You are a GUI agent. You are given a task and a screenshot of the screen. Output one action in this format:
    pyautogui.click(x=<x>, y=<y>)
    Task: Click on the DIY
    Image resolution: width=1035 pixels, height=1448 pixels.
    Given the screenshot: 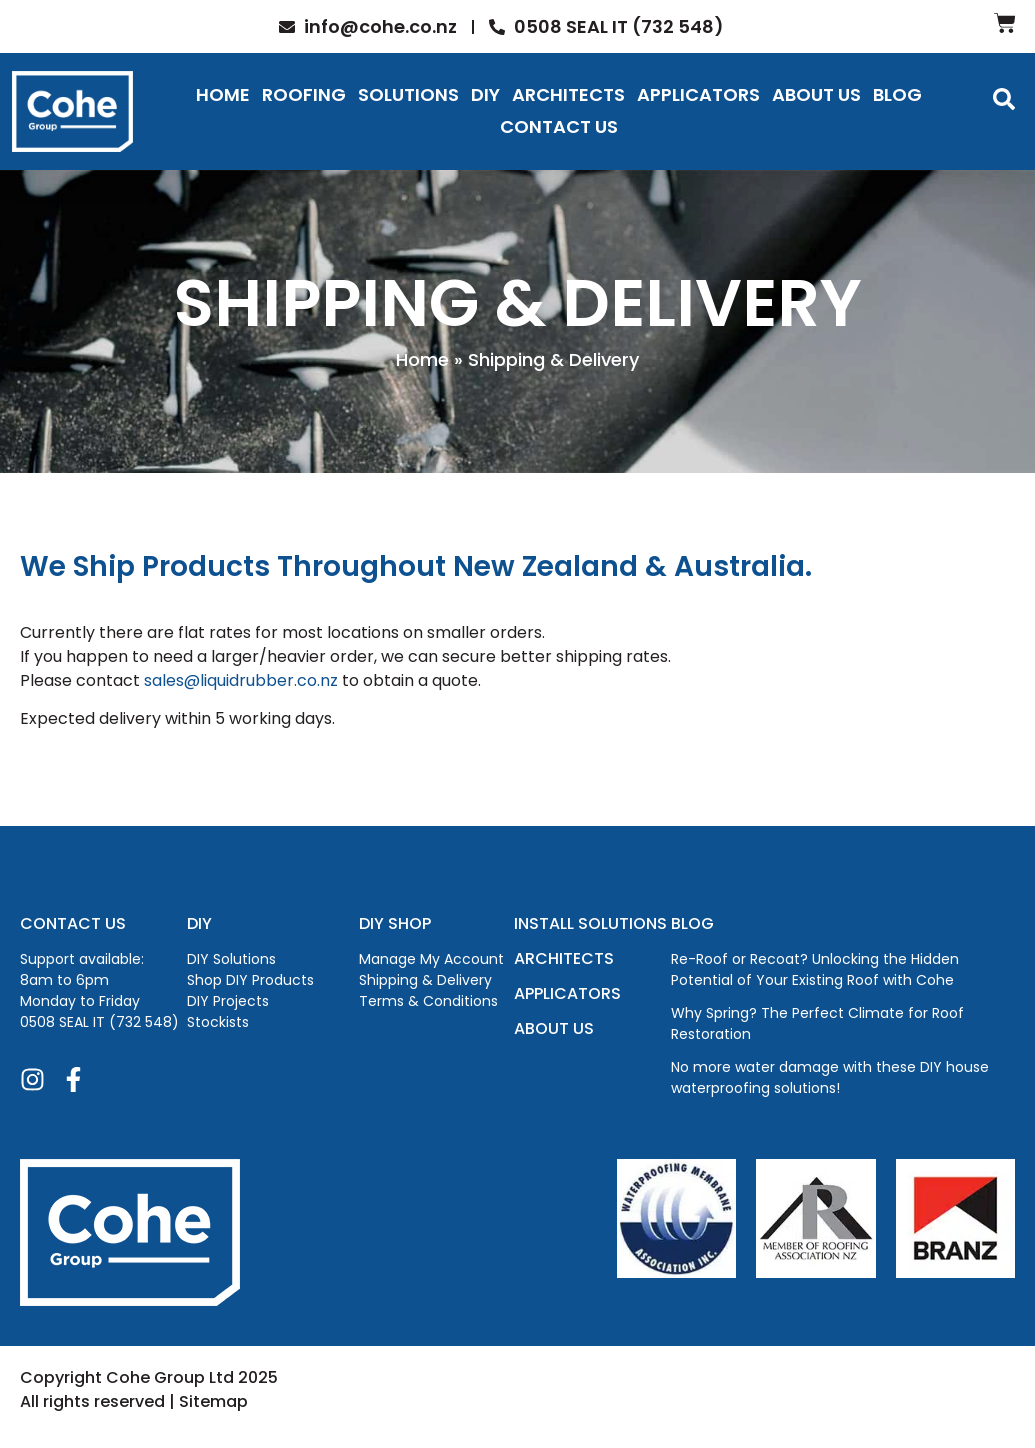 What is the action you would take?
    pyautogui.click(x=485, y=94)
    